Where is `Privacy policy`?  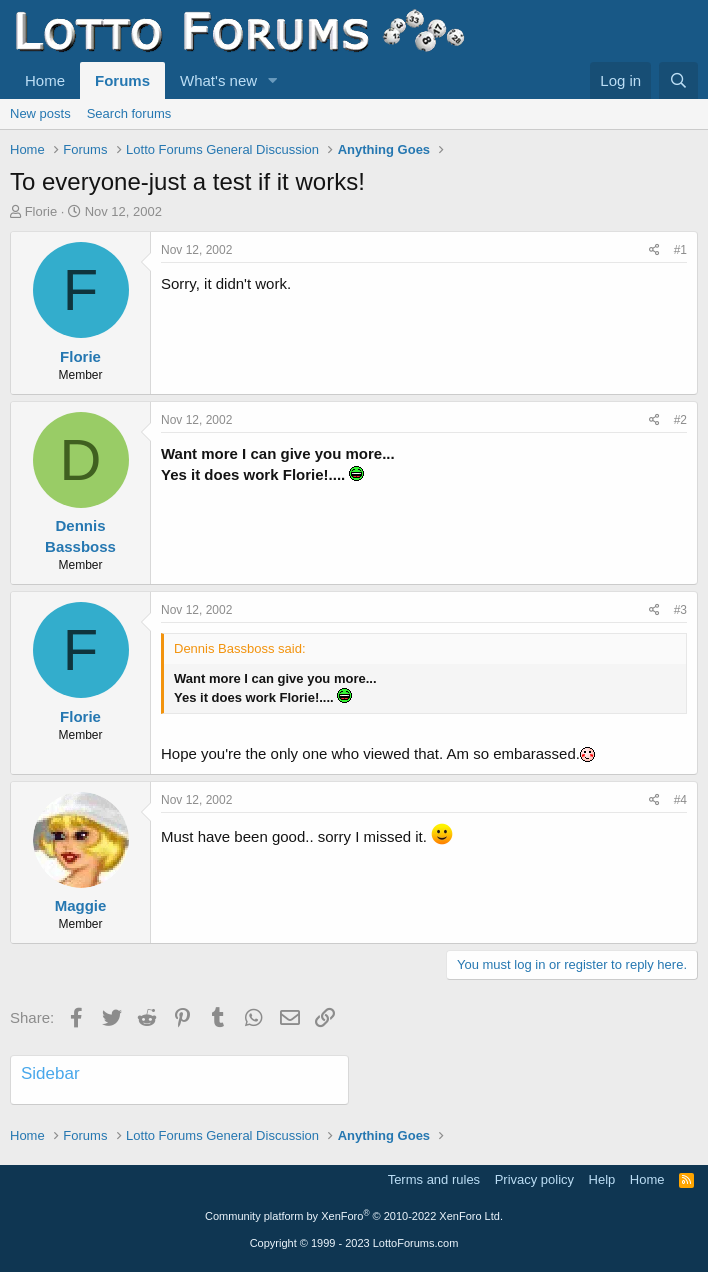 Privacy policy is located at coordinates (534, 1179).